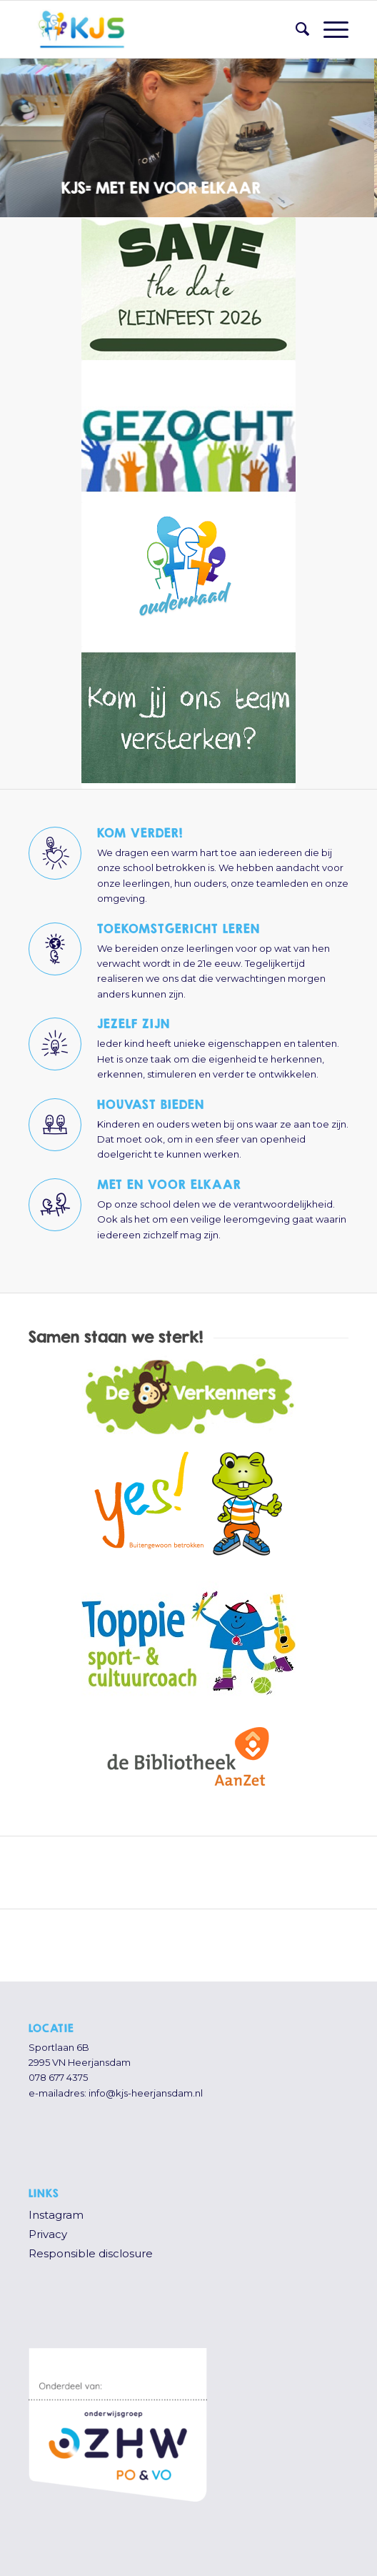 This screenshot has height=2576, width=377. I want to click on Responsible disclosure, so click(91, 2253).